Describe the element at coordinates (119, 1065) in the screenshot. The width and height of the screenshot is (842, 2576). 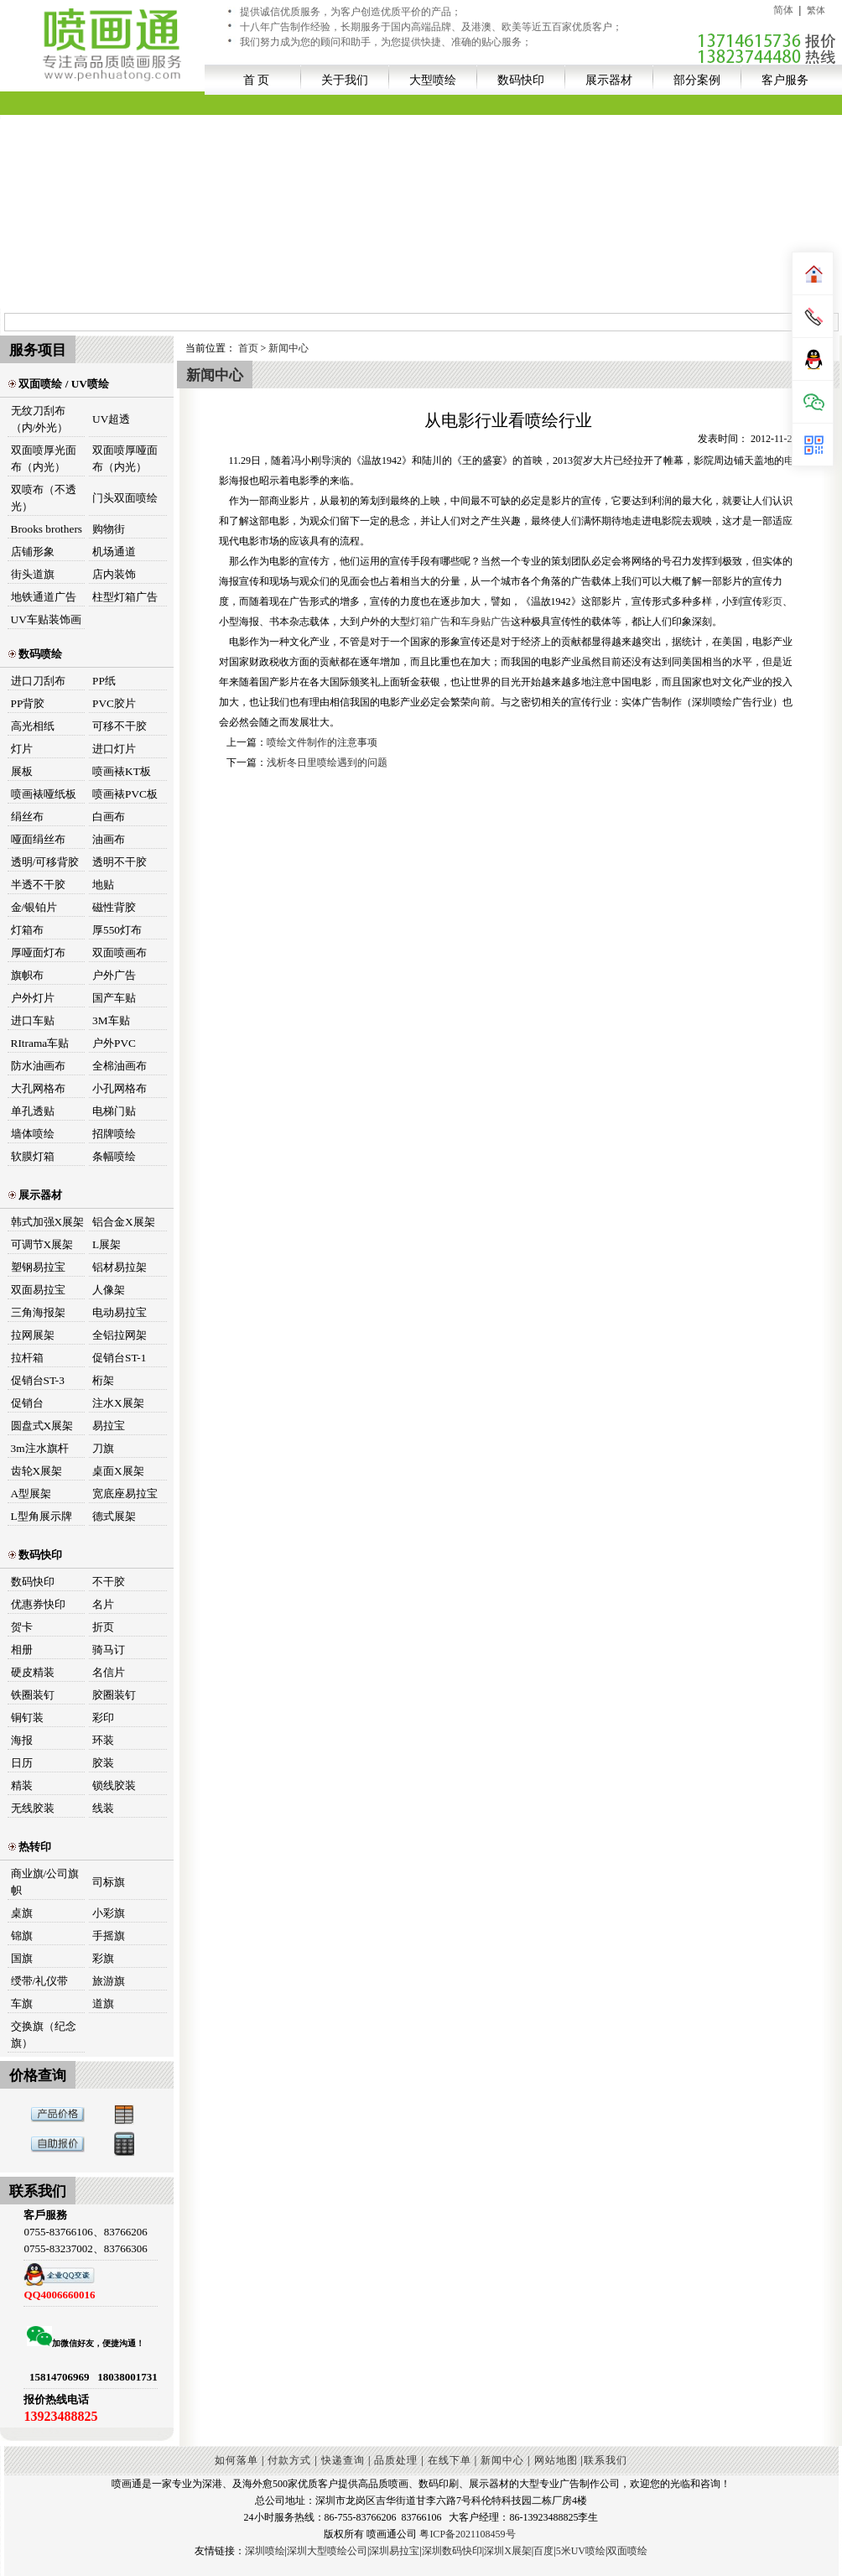
I see `全棉油画布` at that location.